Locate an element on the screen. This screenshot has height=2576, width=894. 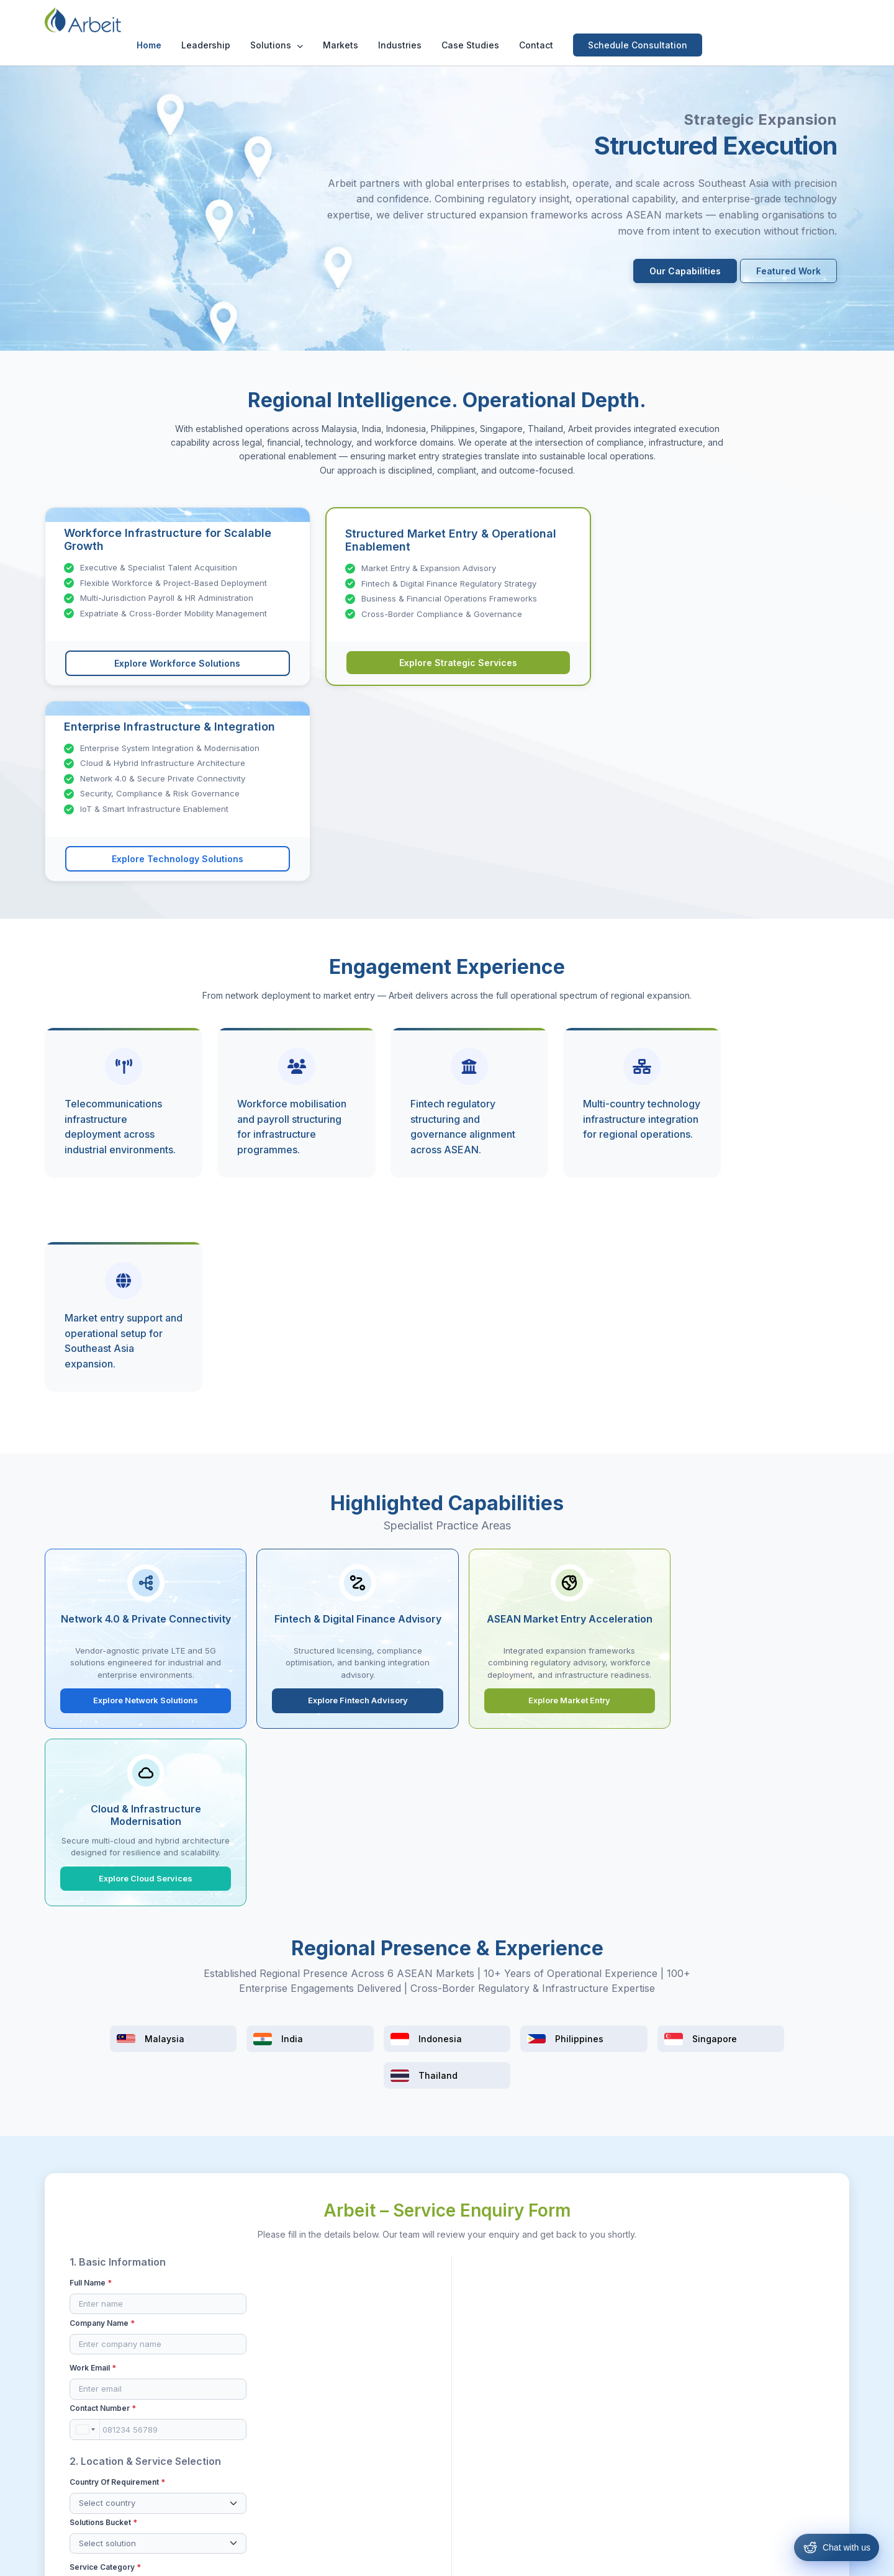
Country of Requirement is located at coordinates (117, 1808).